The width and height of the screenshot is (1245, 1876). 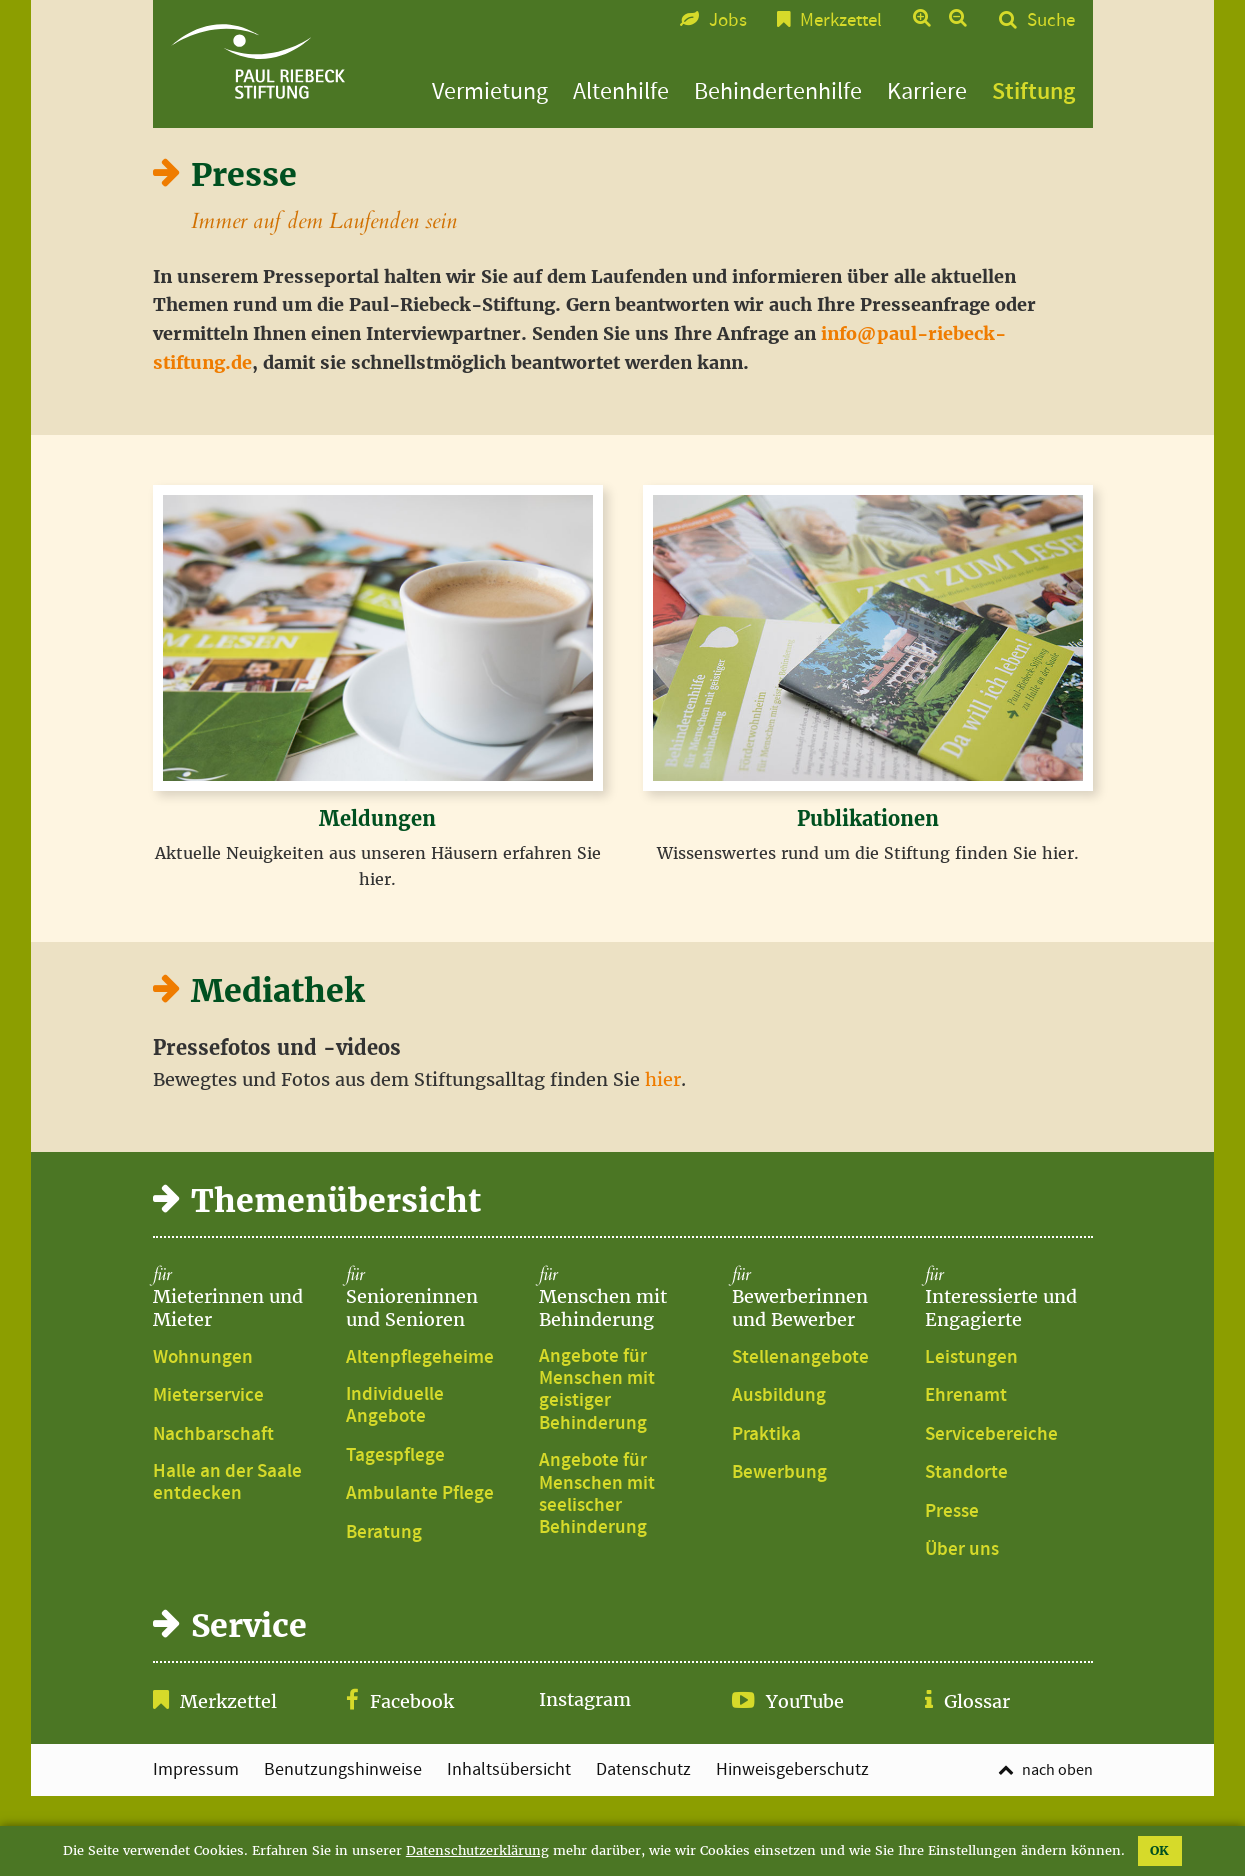 What do you see at coordinates (778, 91) in the screenshot?
I see `Behindertenhilfe` at bounding box center [778, 91].